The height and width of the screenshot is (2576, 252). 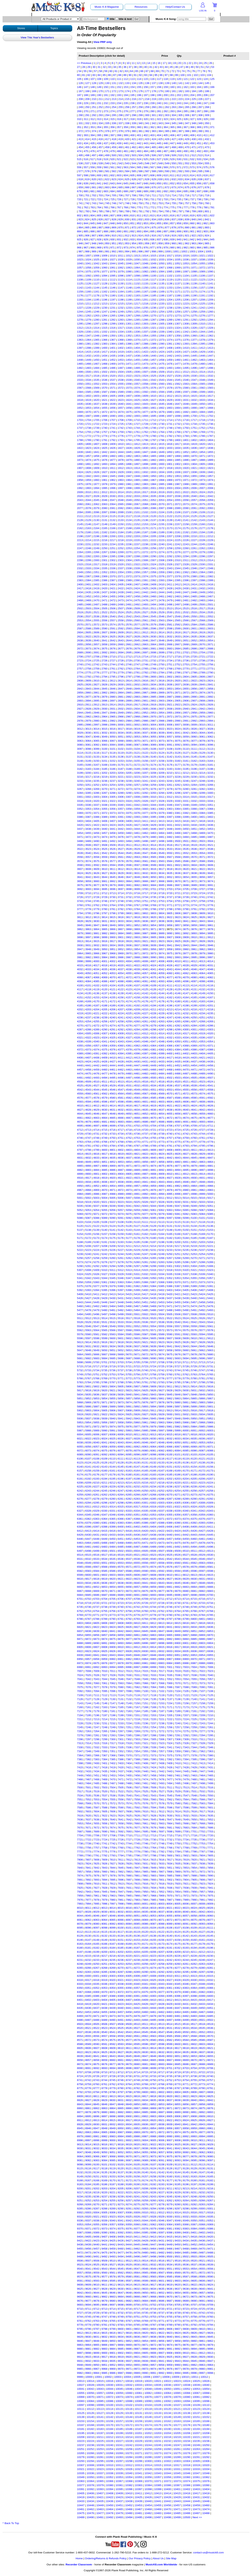 I want to click on 4159, so click(x=145, y=997).